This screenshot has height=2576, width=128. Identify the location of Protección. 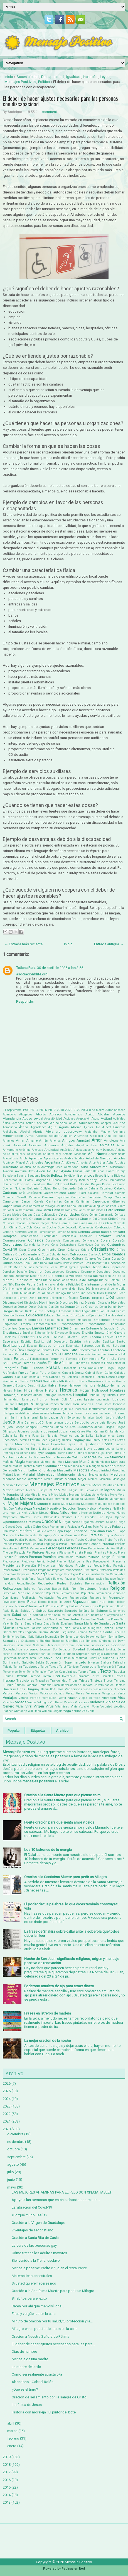
(105, 1570).